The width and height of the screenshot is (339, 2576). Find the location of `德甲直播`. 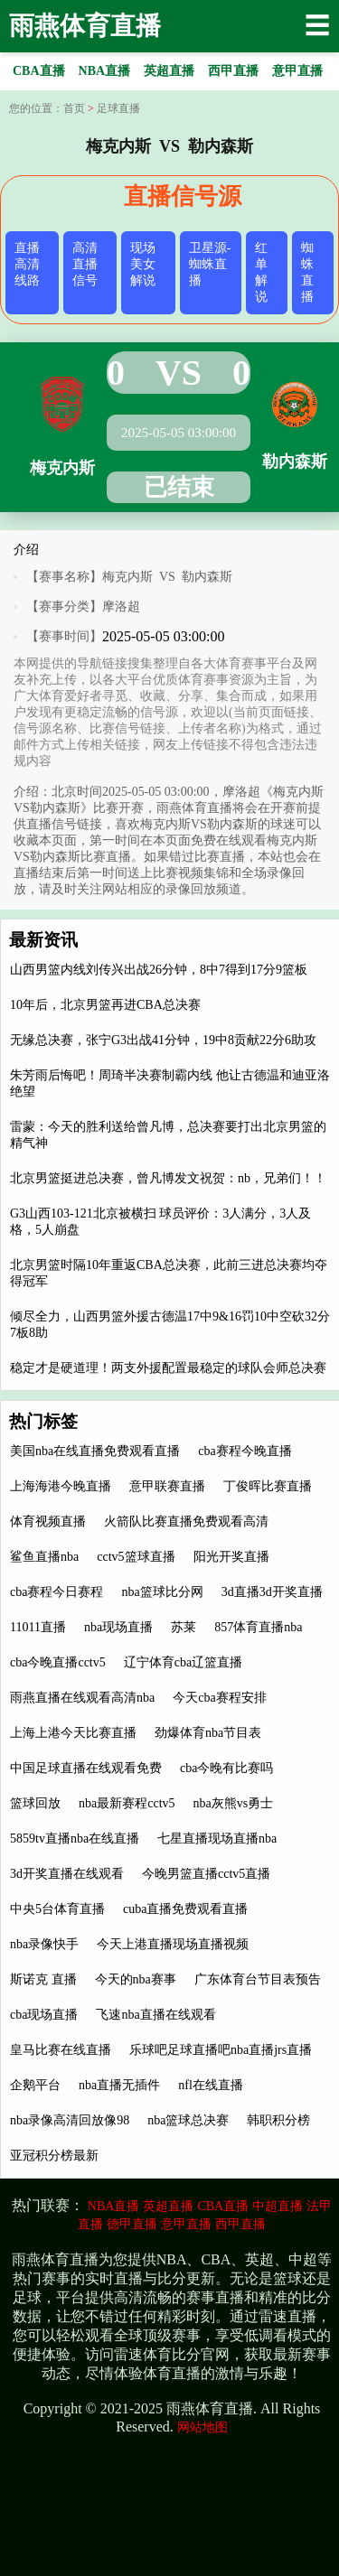

德甲直播 is located at coordinates (132, 2224).